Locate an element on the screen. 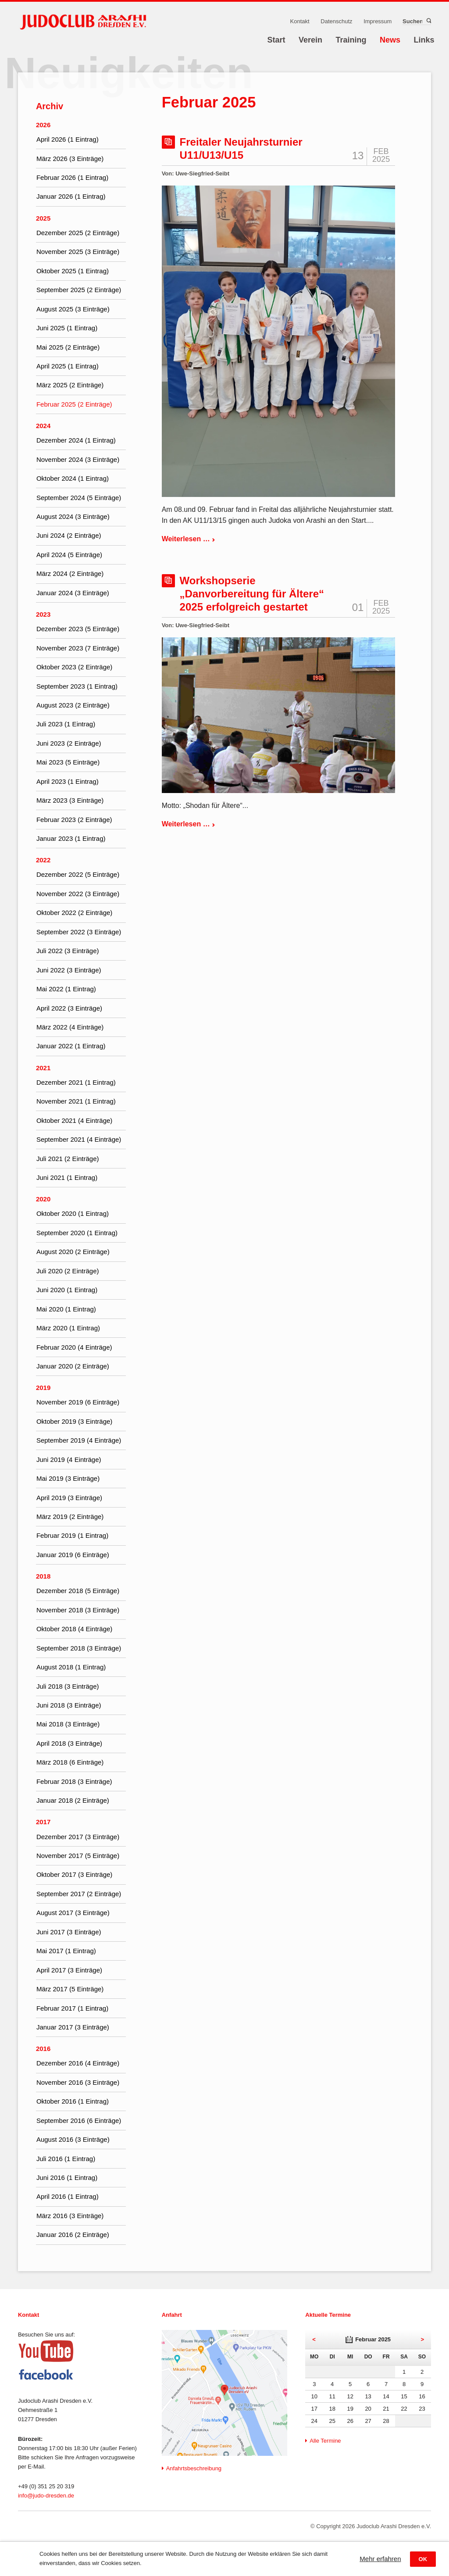  Kontakt [menuitem] is located at coordinates (300, 21).